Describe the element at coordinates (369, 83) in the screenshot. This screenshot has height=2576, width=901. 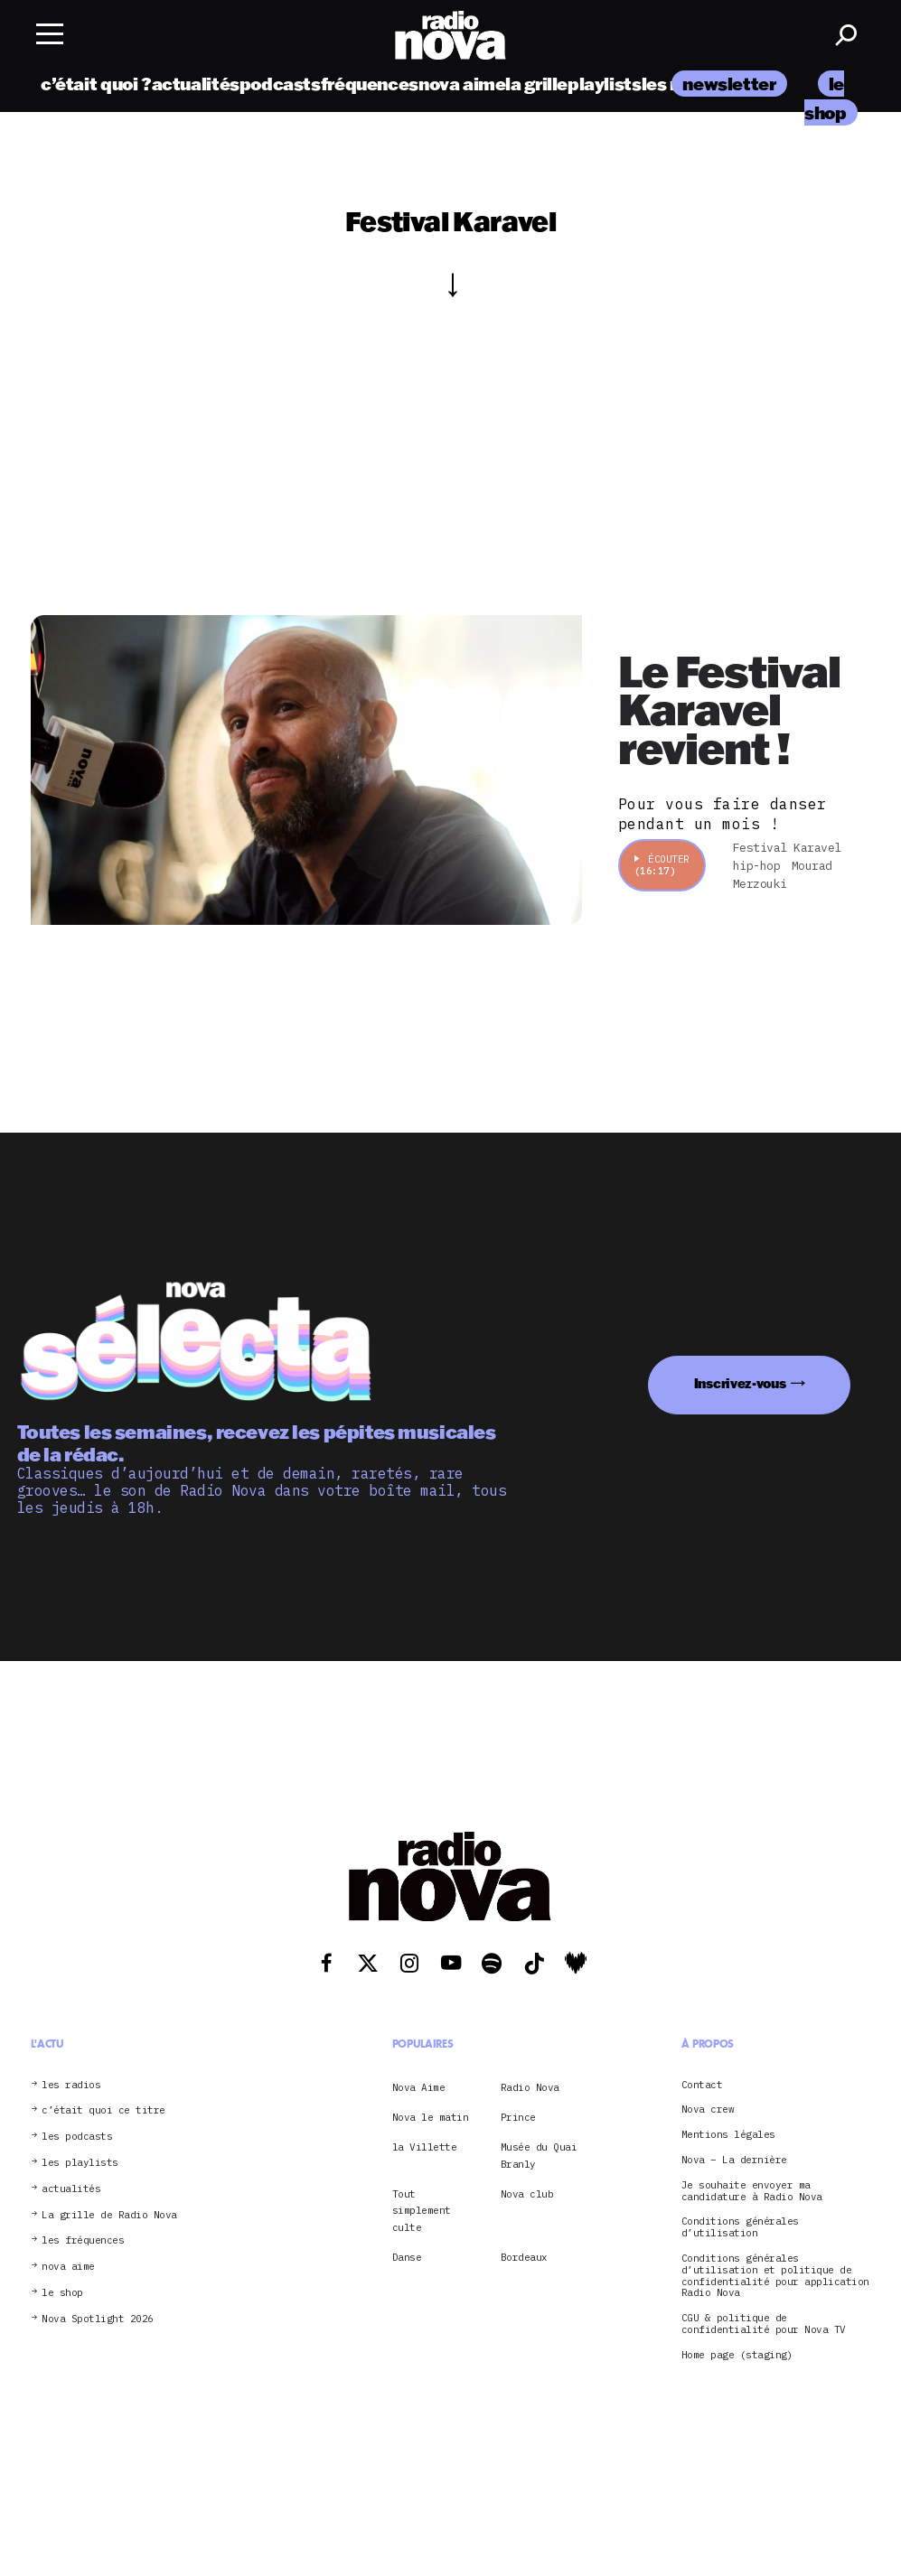
I see `fréquences` at that location.